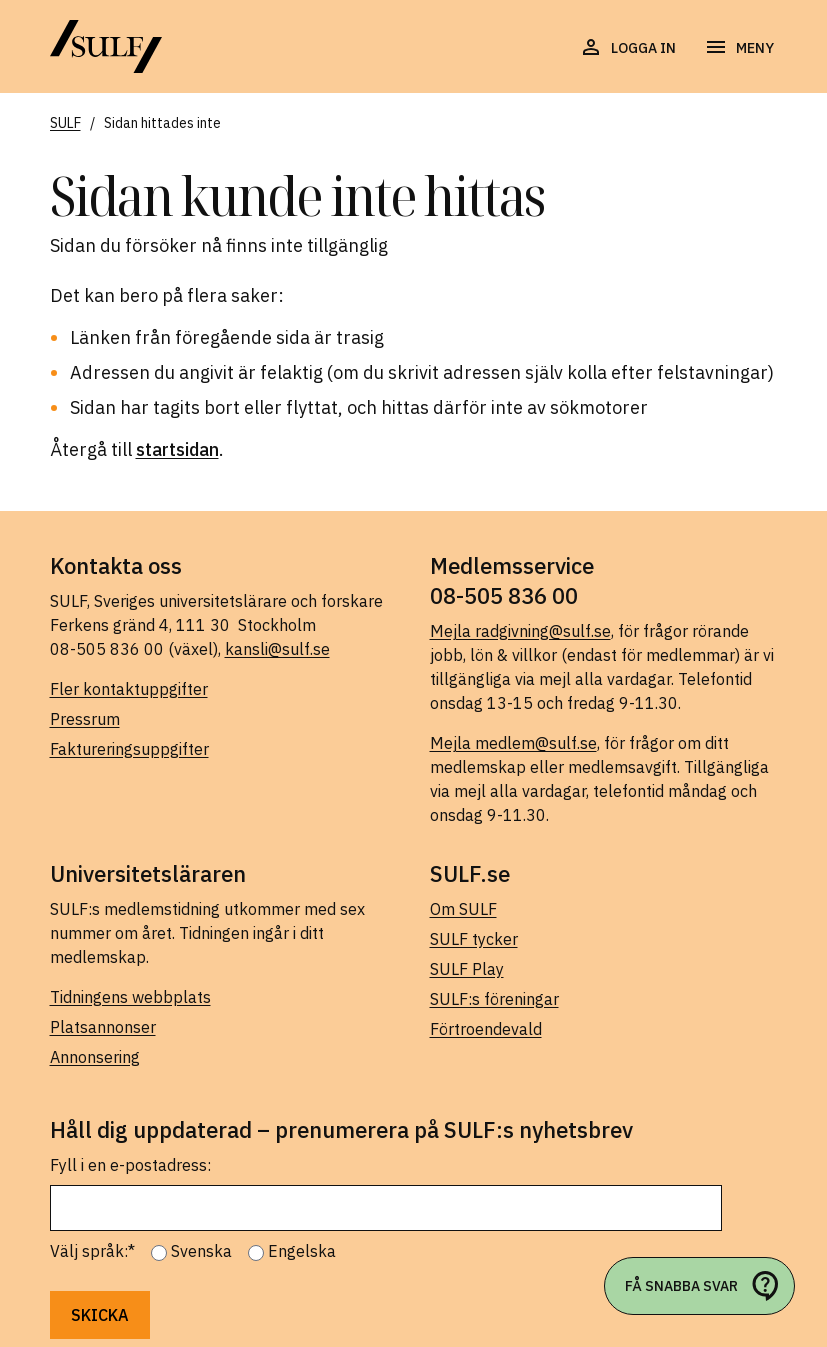  I want to click on Mejla medlem@sulf.se, so click(513, 743).